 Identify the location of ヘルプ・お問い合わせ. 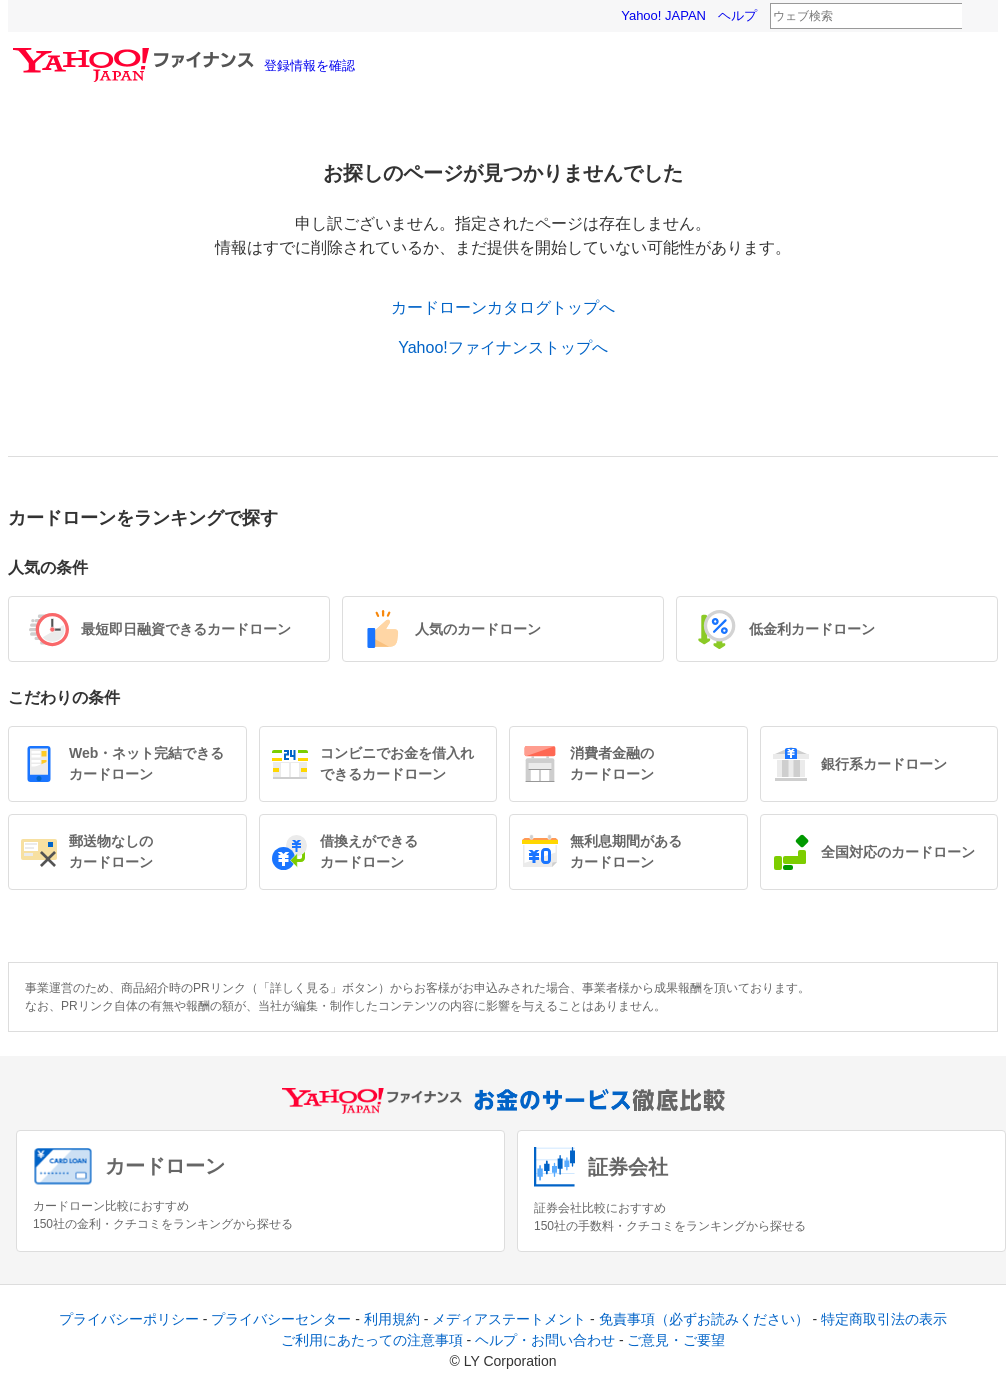
(545, 1340).